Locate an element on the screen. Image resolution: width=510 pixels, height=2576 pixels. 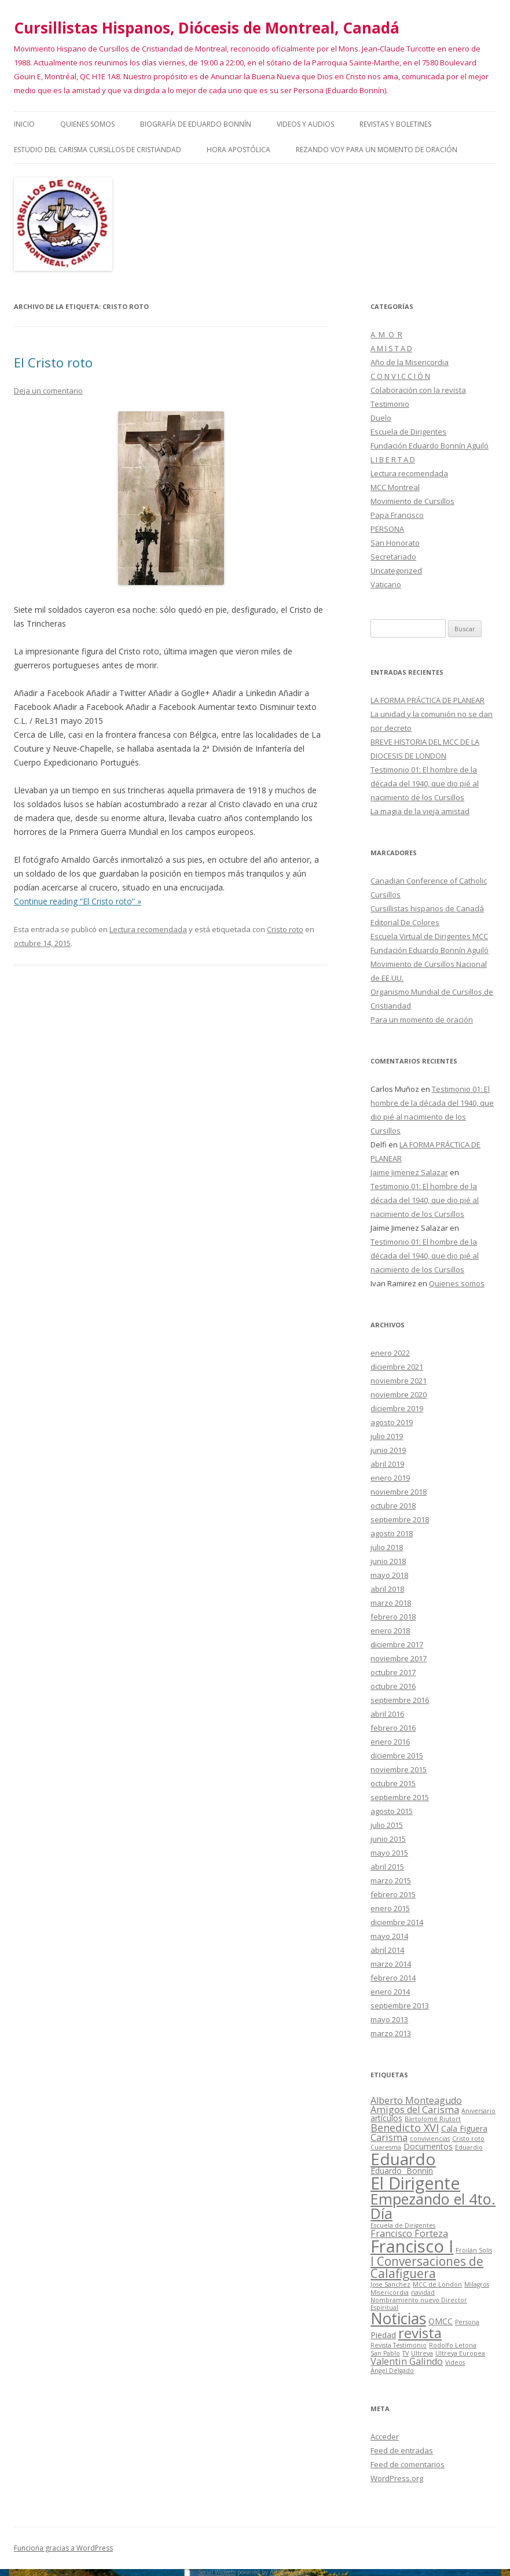
junio 2018 is located at coordinates (388, 1561).